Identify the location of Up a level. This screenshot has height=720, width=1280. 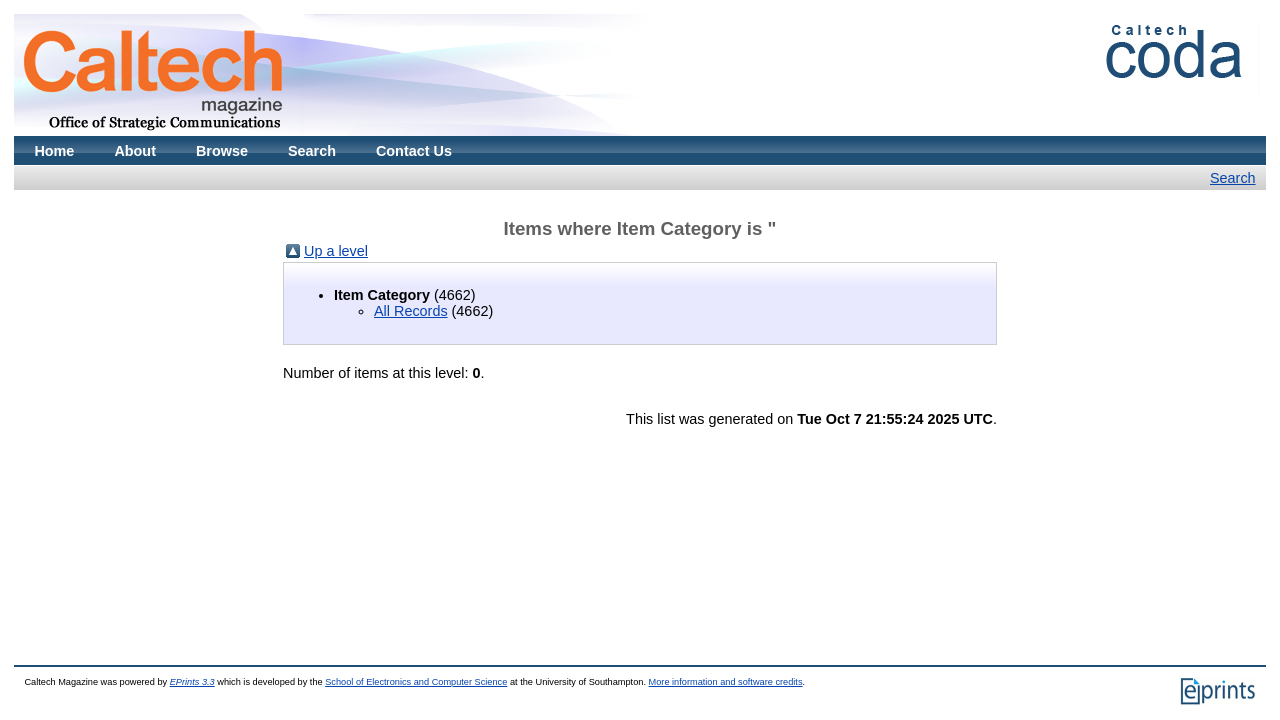
(336, 251).